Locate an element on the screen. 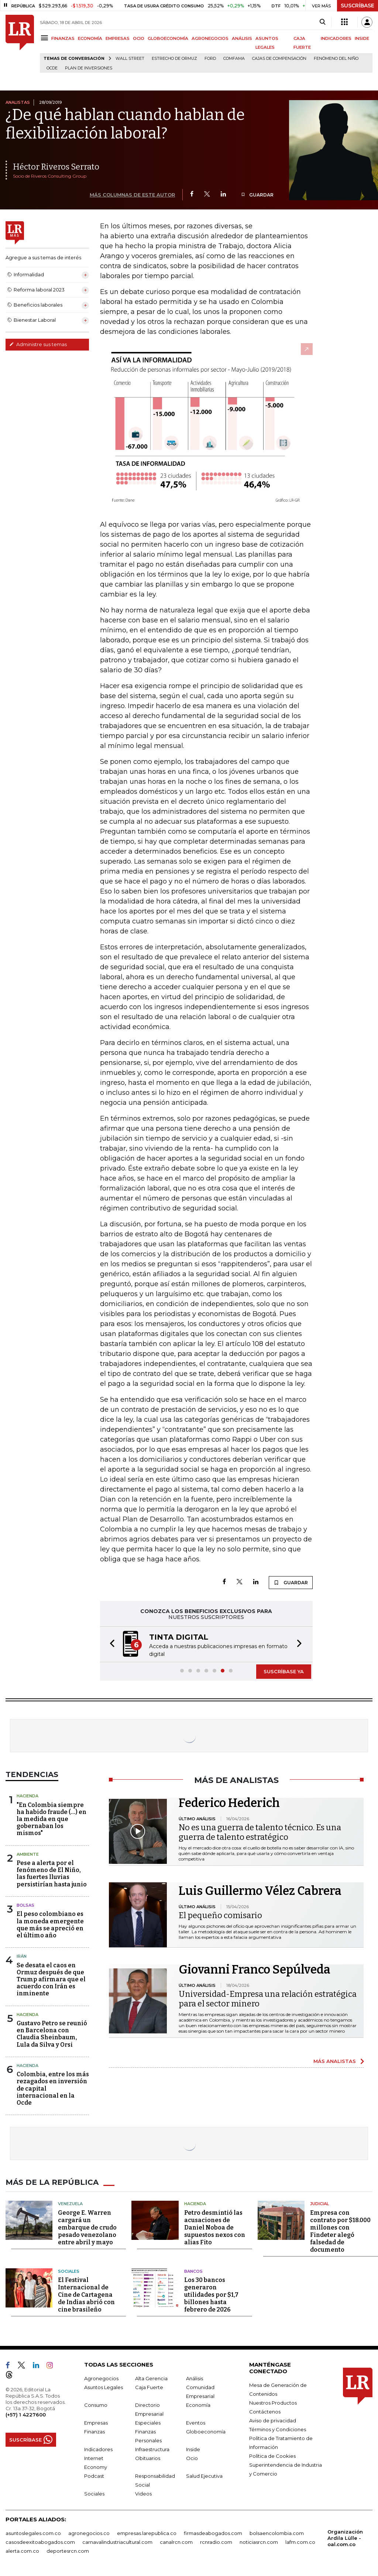 The height and width of the screenshot is (2576, 378). Ocde is located at coordinates (52, 68).